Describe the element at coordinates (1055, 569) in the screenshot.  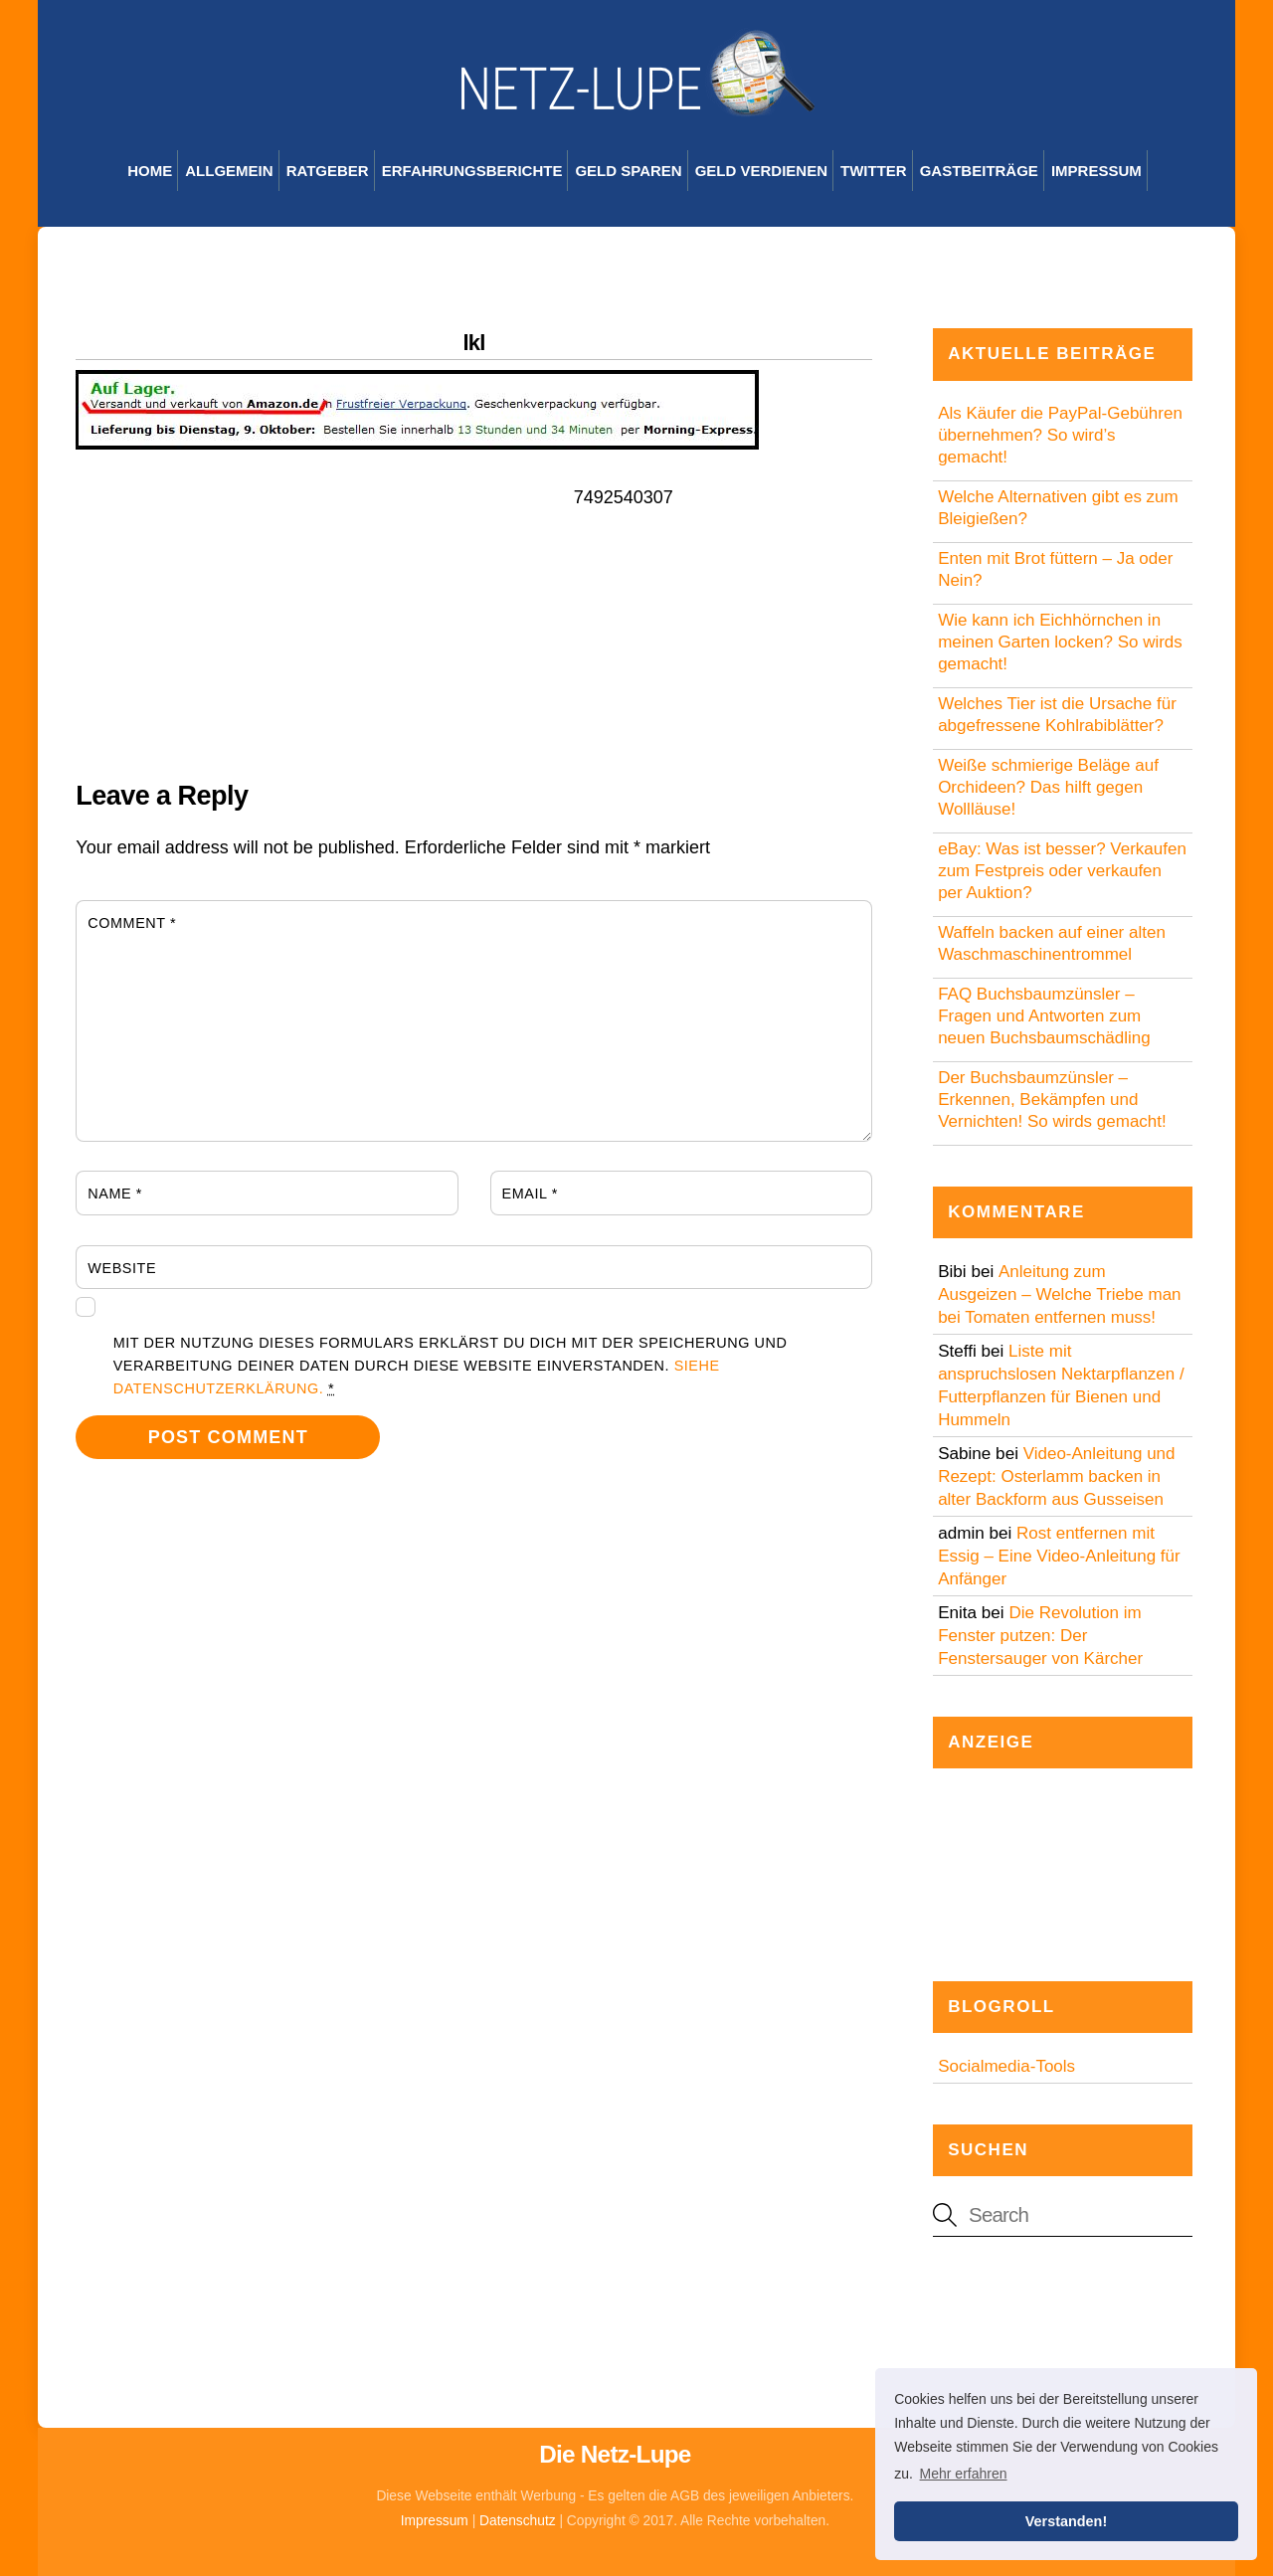
I see `Enten mit Brot füttern – Ja oder Nein?` at that location.